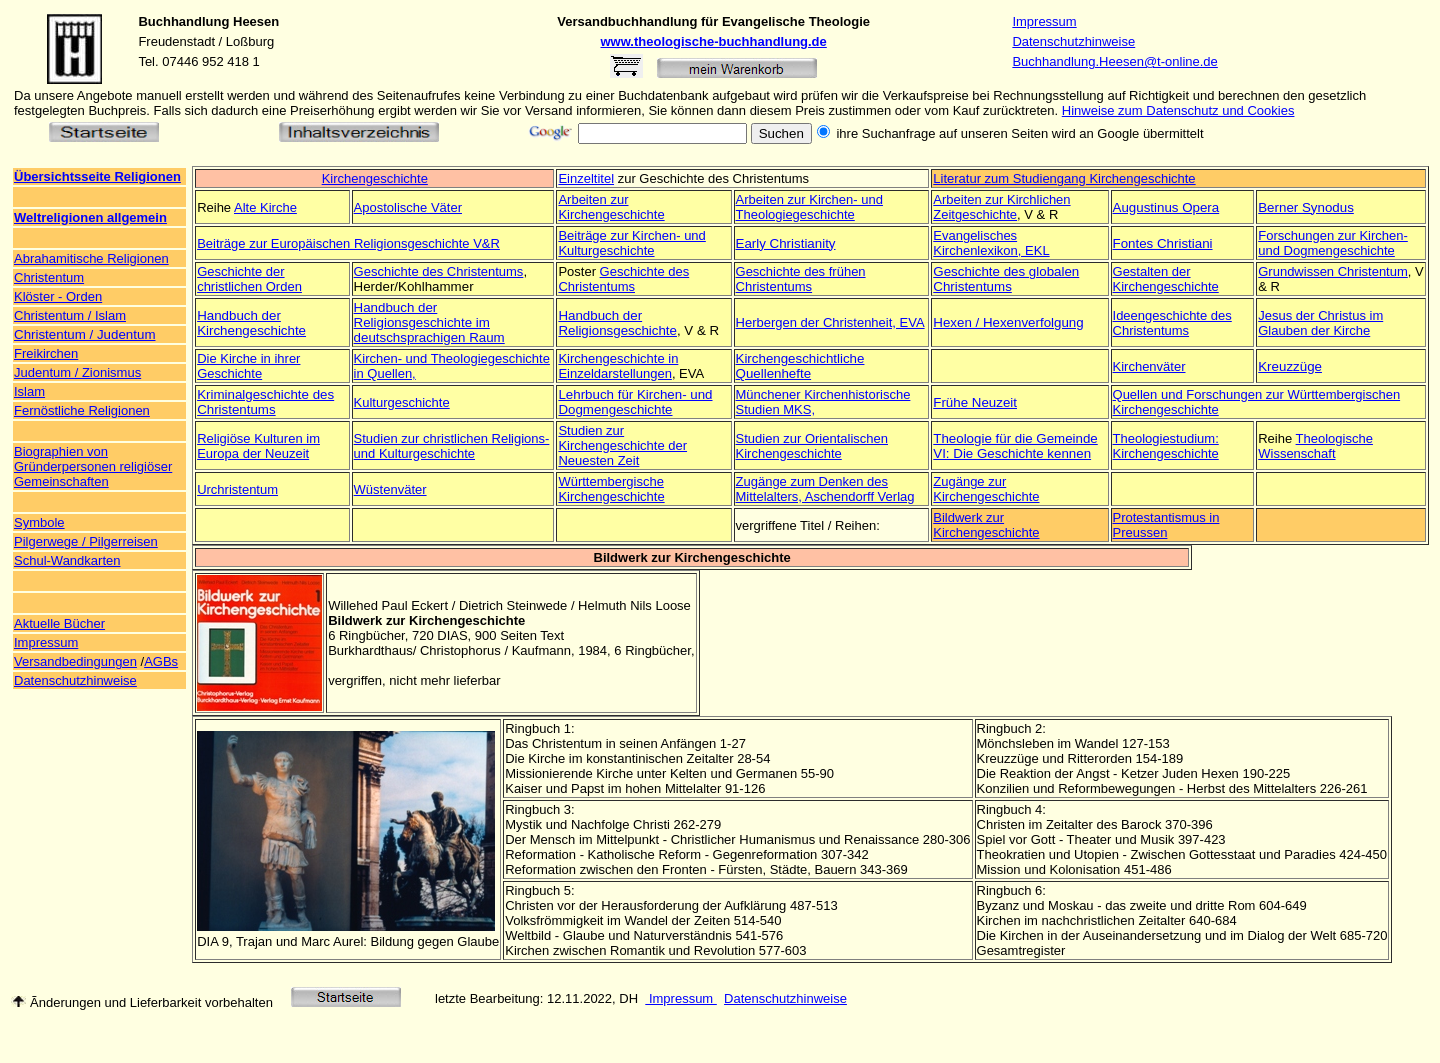  What do you see at coordinates (375, 178) in the screenshot?
I see `Kirchengeschichte` at bounding box center [375, 178].